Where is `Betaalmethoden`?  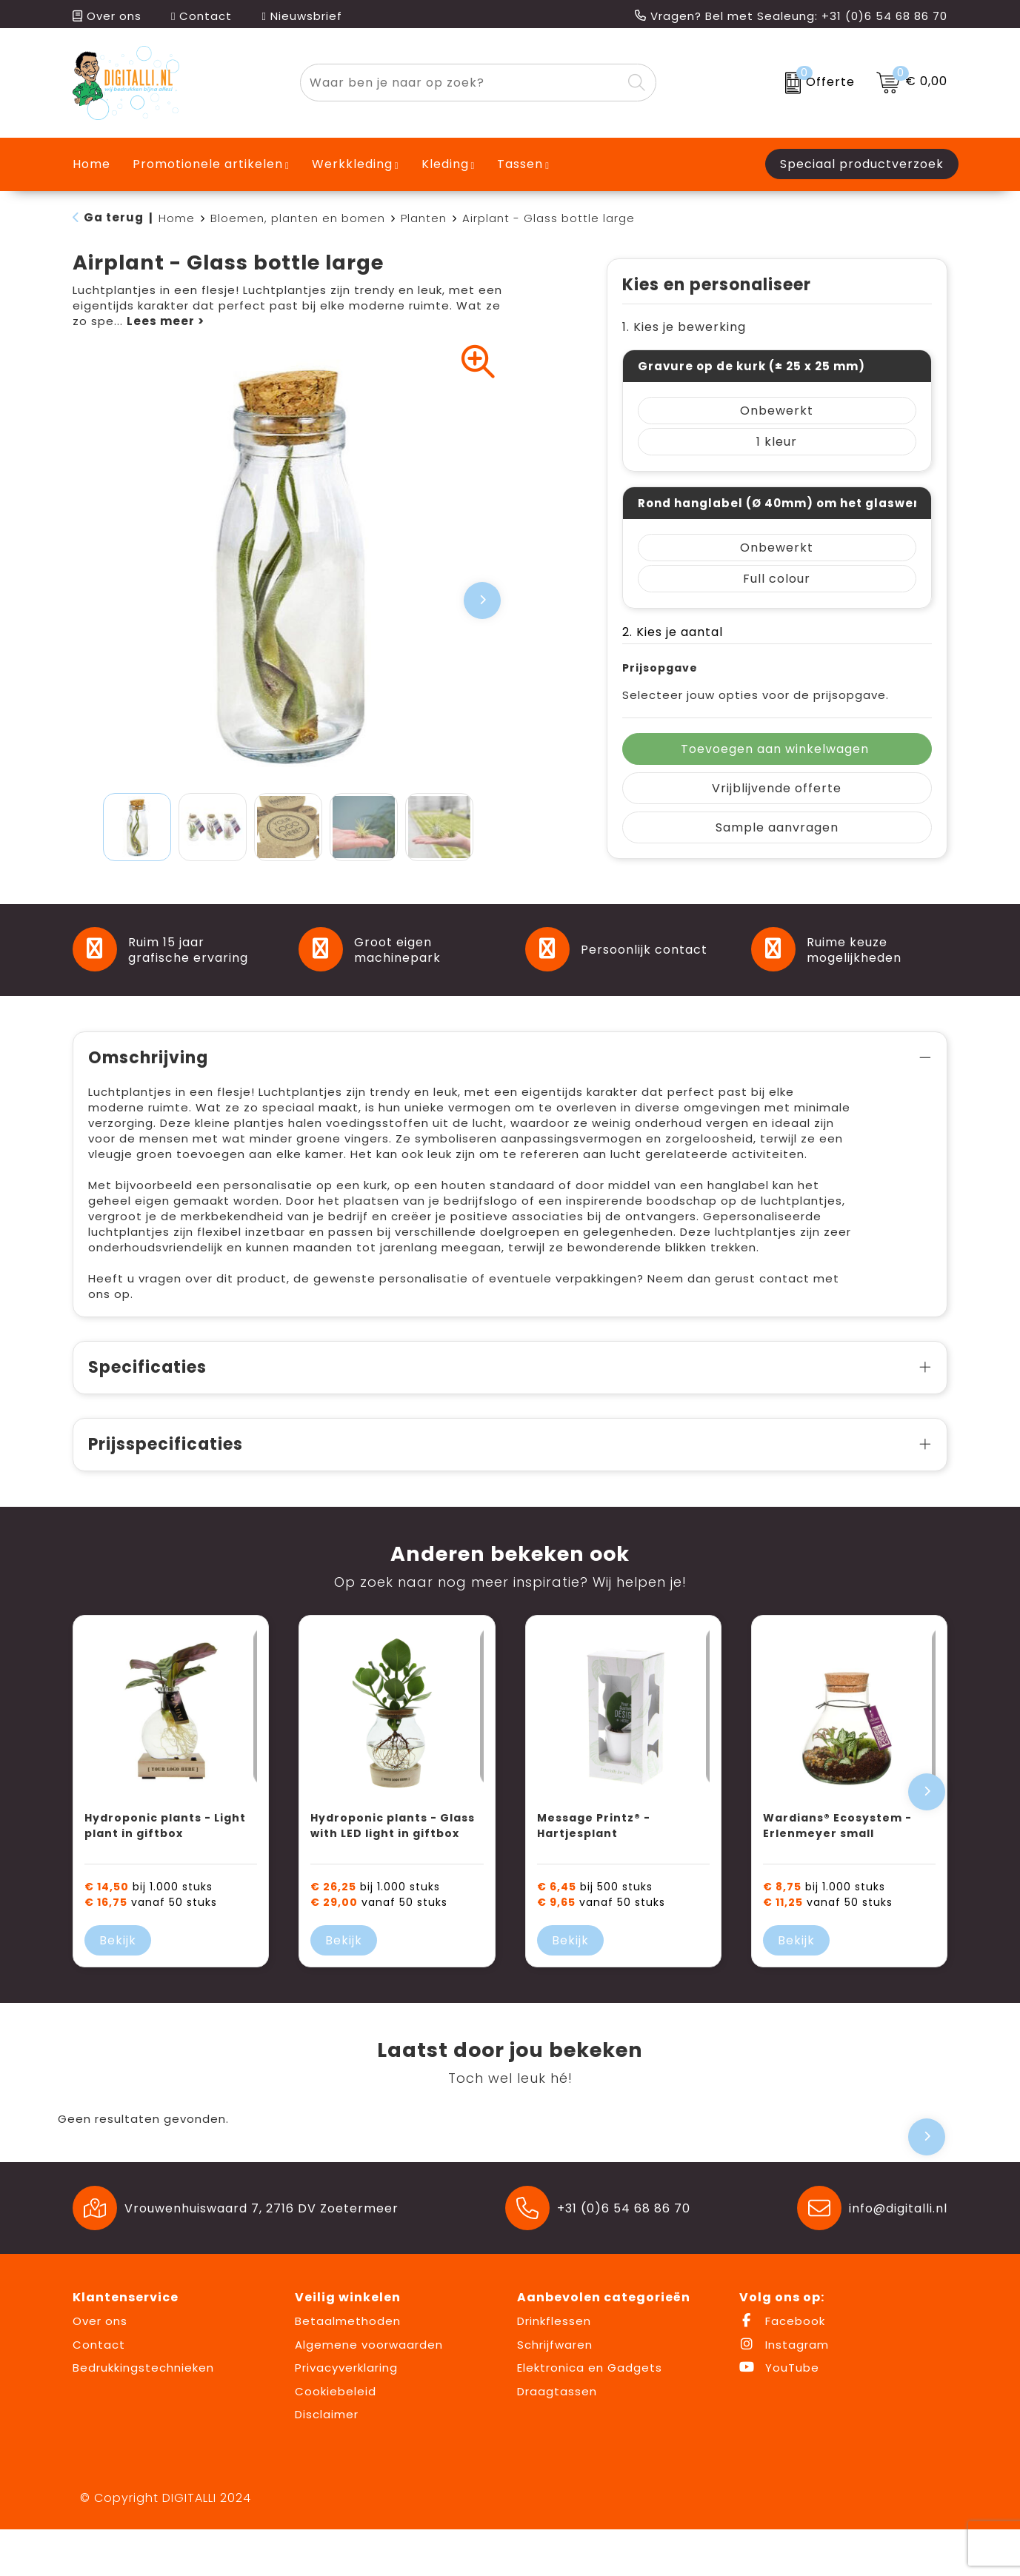
Betaalmethoden is located at coordinates (348, 2367).